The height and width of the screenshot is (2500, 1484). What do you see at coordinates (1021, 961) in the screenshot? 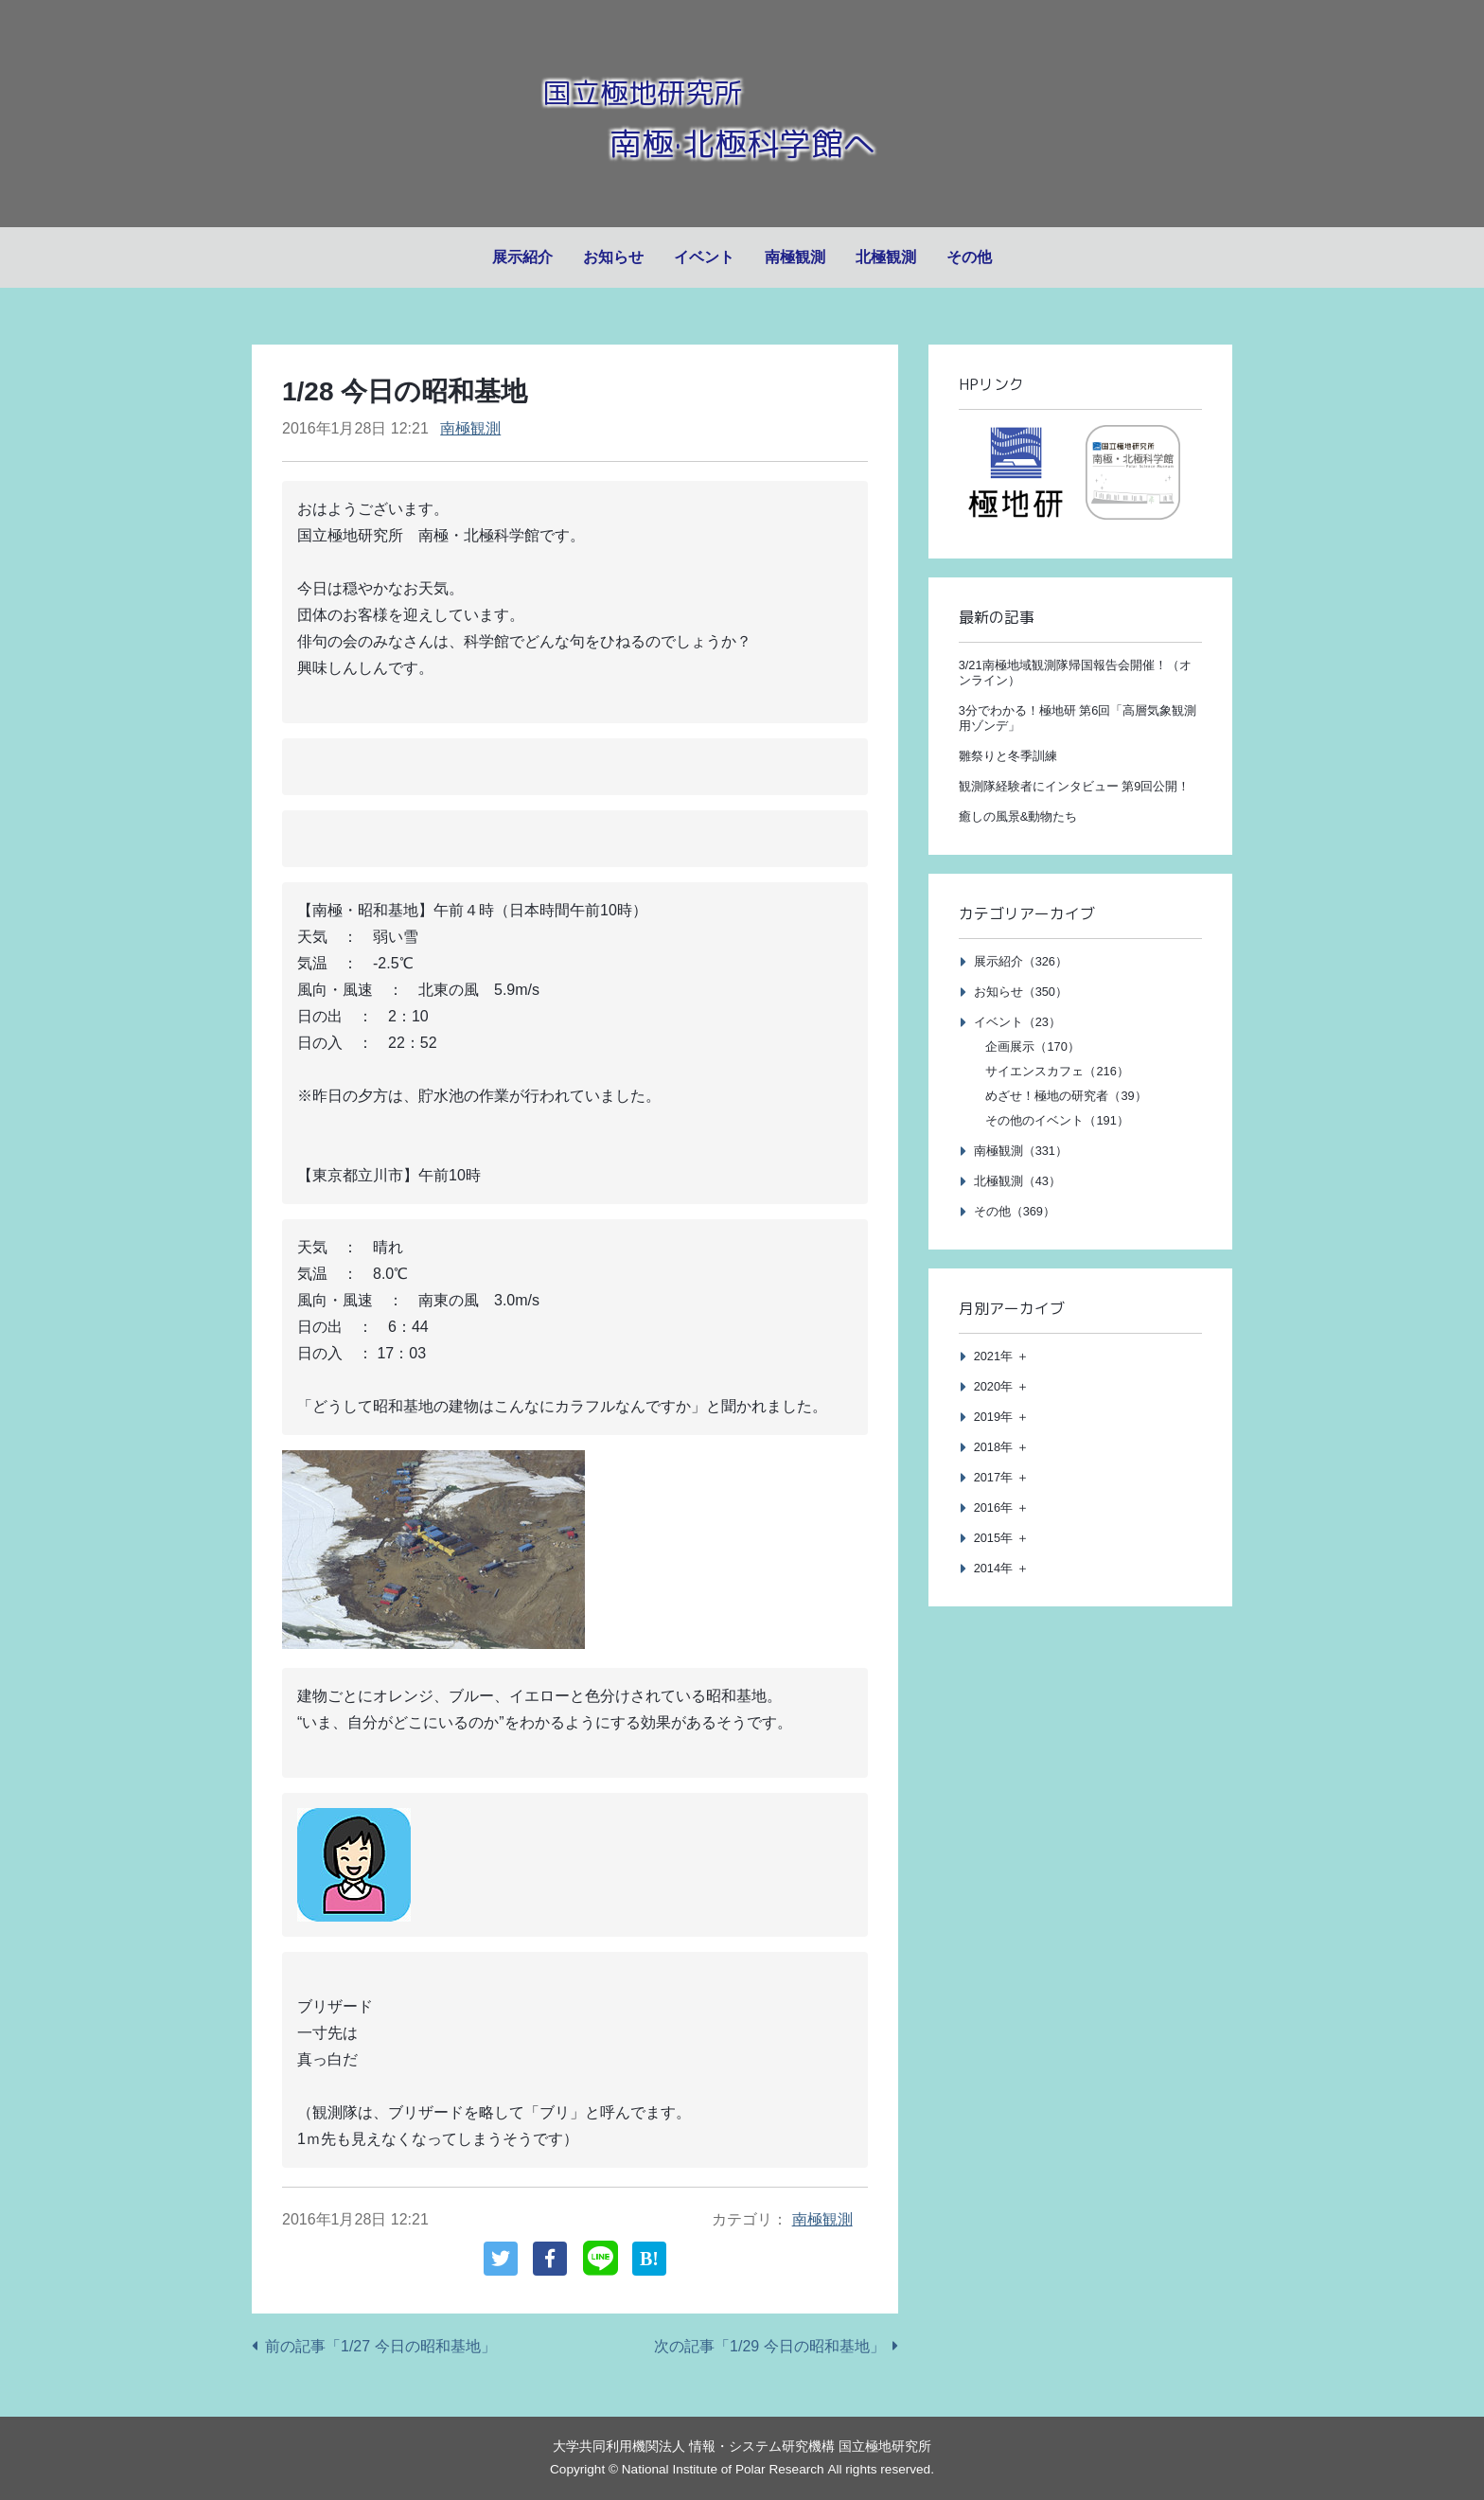
I see `展示紹介（326）` at bounding box center [1021, 961].